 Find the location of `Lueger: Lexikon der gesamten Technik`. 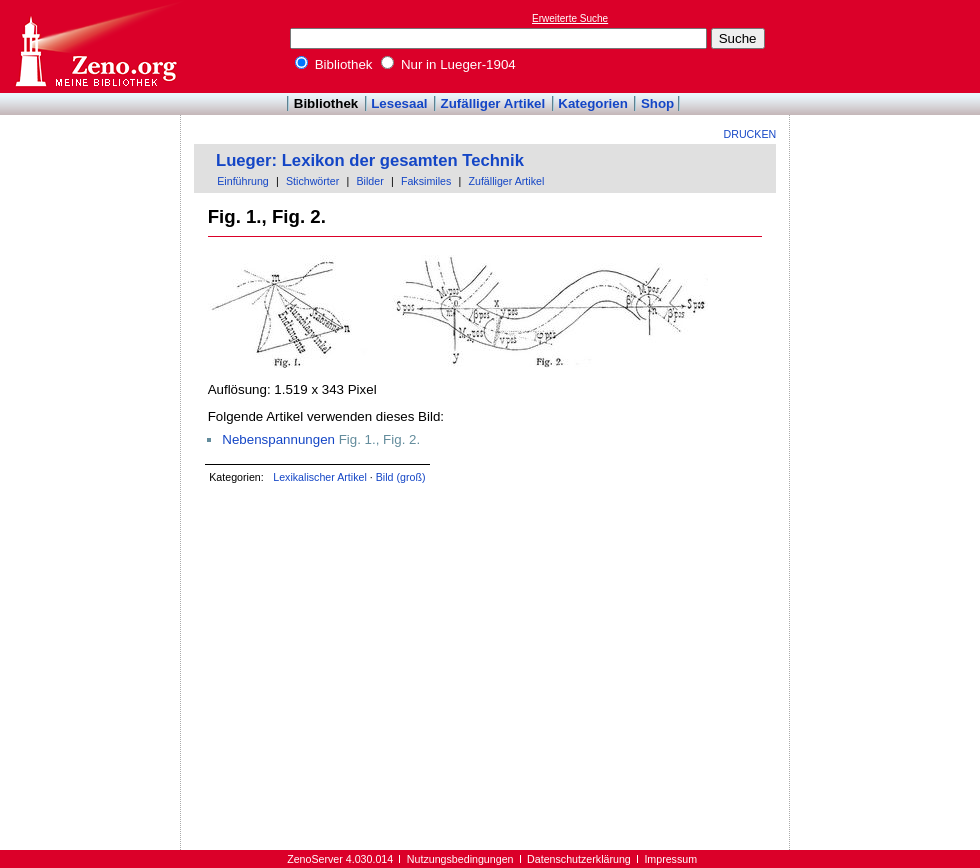

Lueger: Lexikon der gesamten Technik is located at coordinates (370, 160).